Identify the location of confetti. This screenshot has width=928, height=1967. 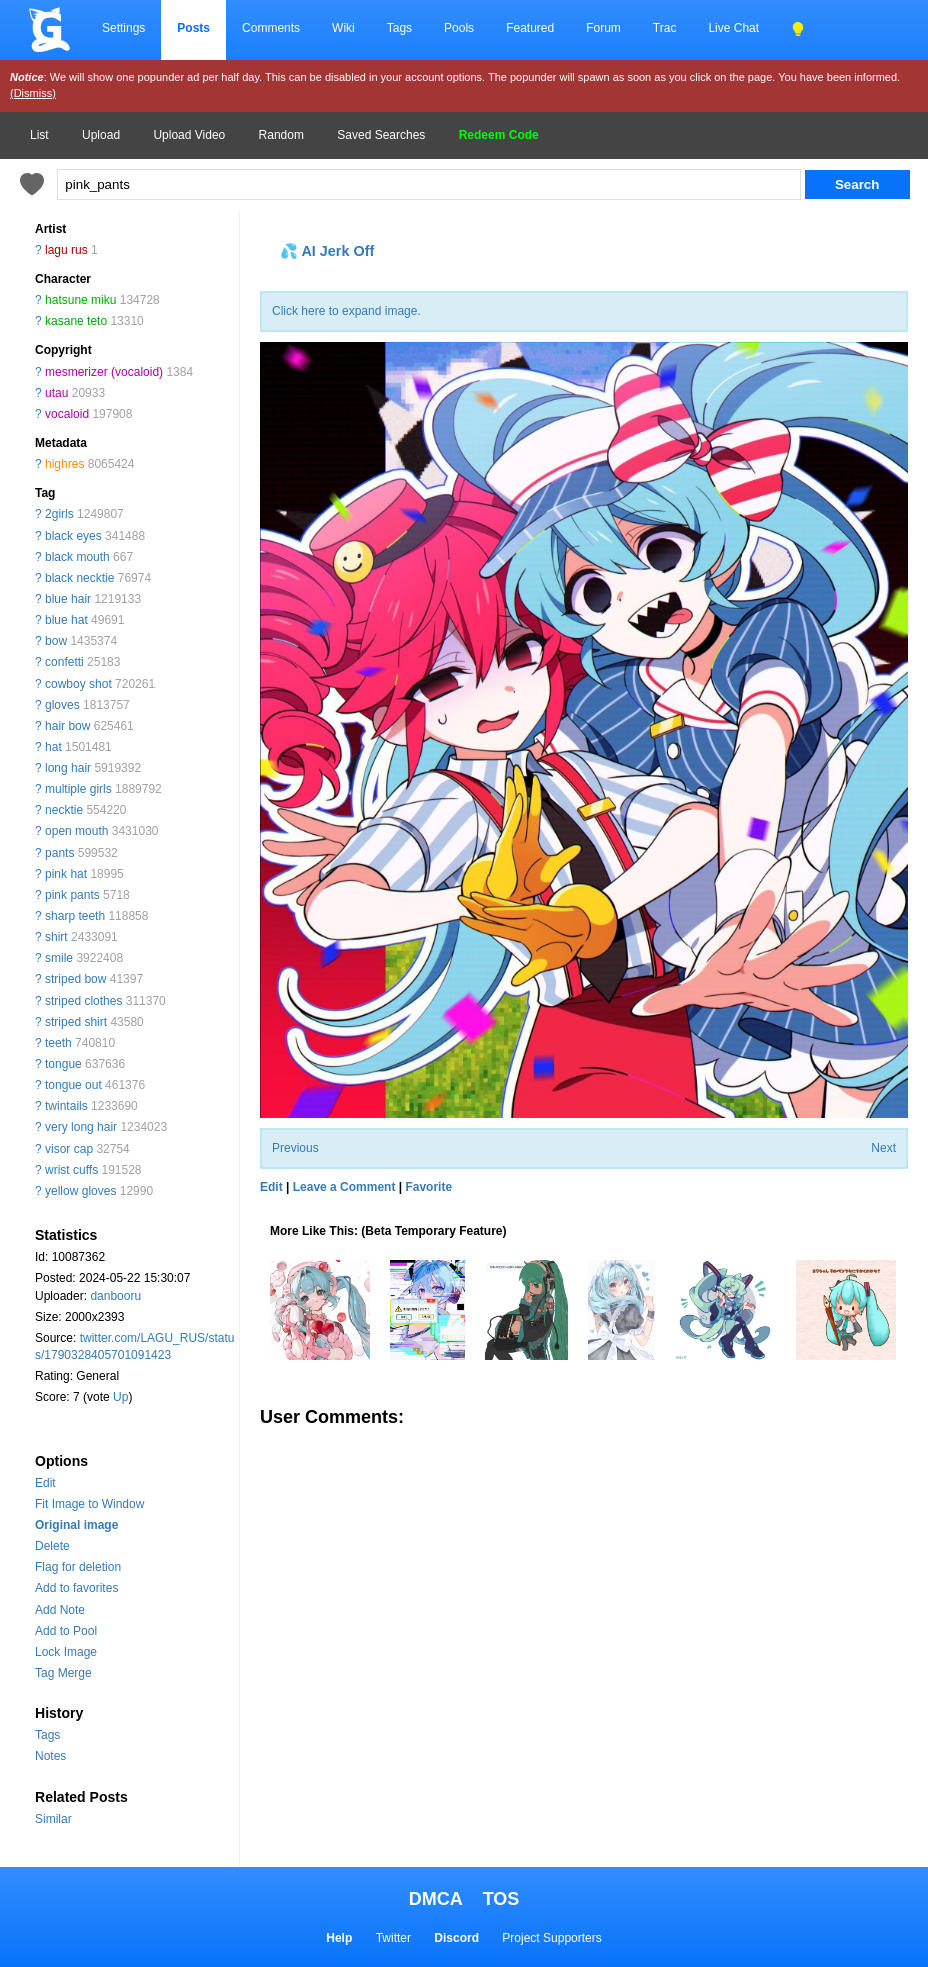
(64, 662).